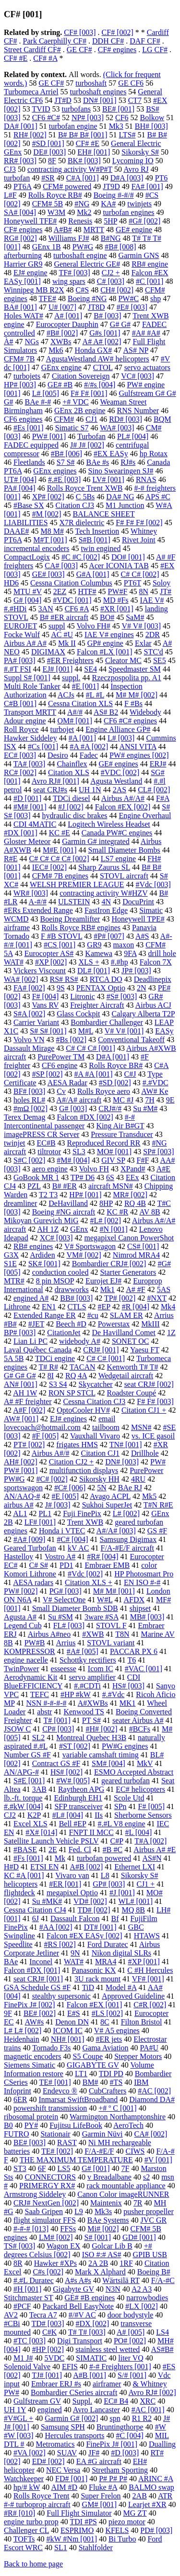 The image size is (180, 2576). What do you see at coordinates (20, 703) in the screenshot?
I see `C#B [001]` at bounding box center [20, 703].